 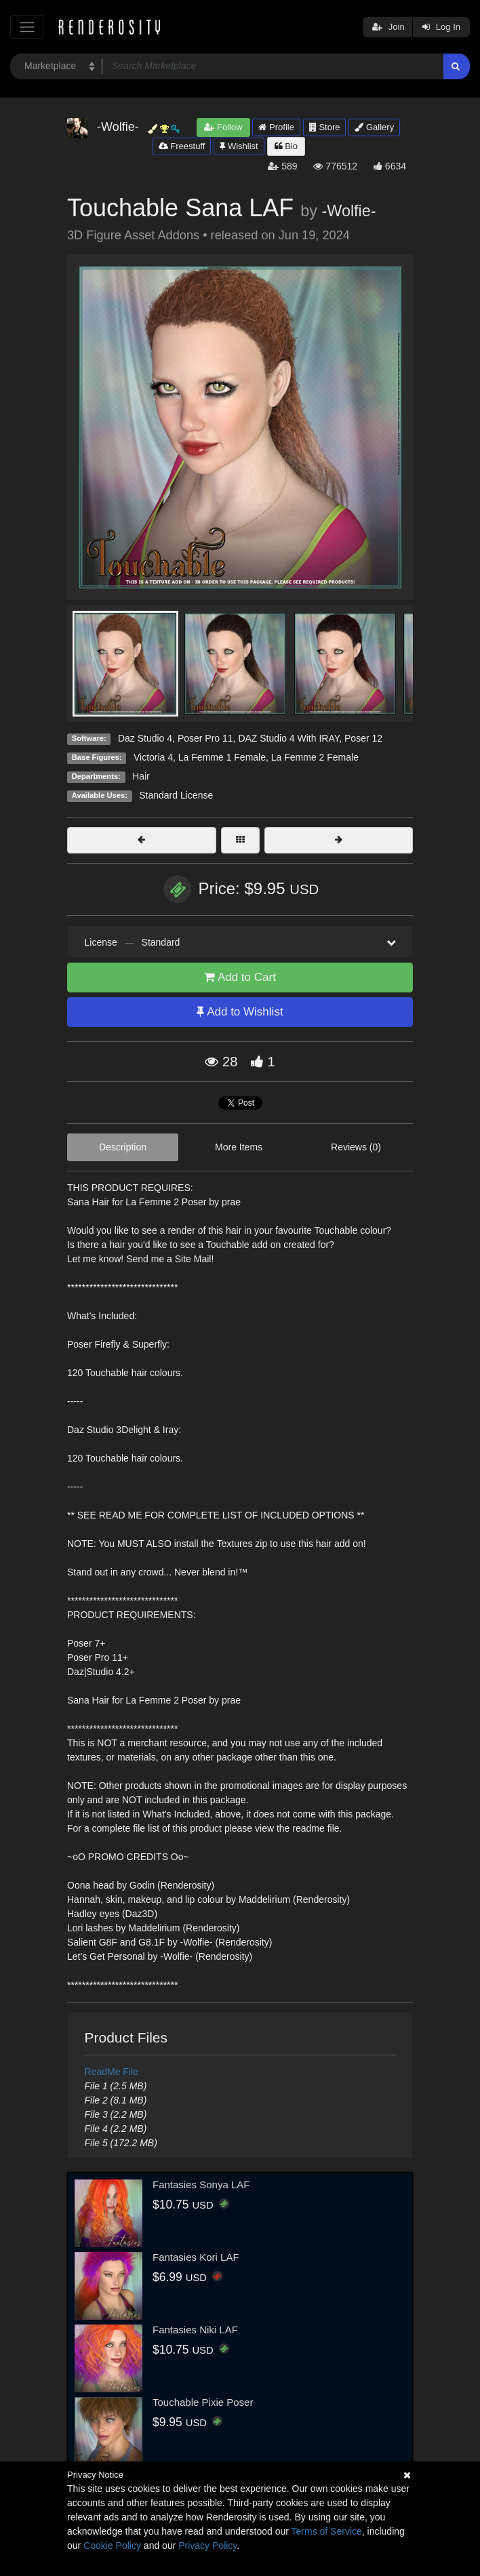 What do you see at coordinates (240, 1011) in the screenshot?
I see `Add to Wishlist` at bounding box center [240, 1011].